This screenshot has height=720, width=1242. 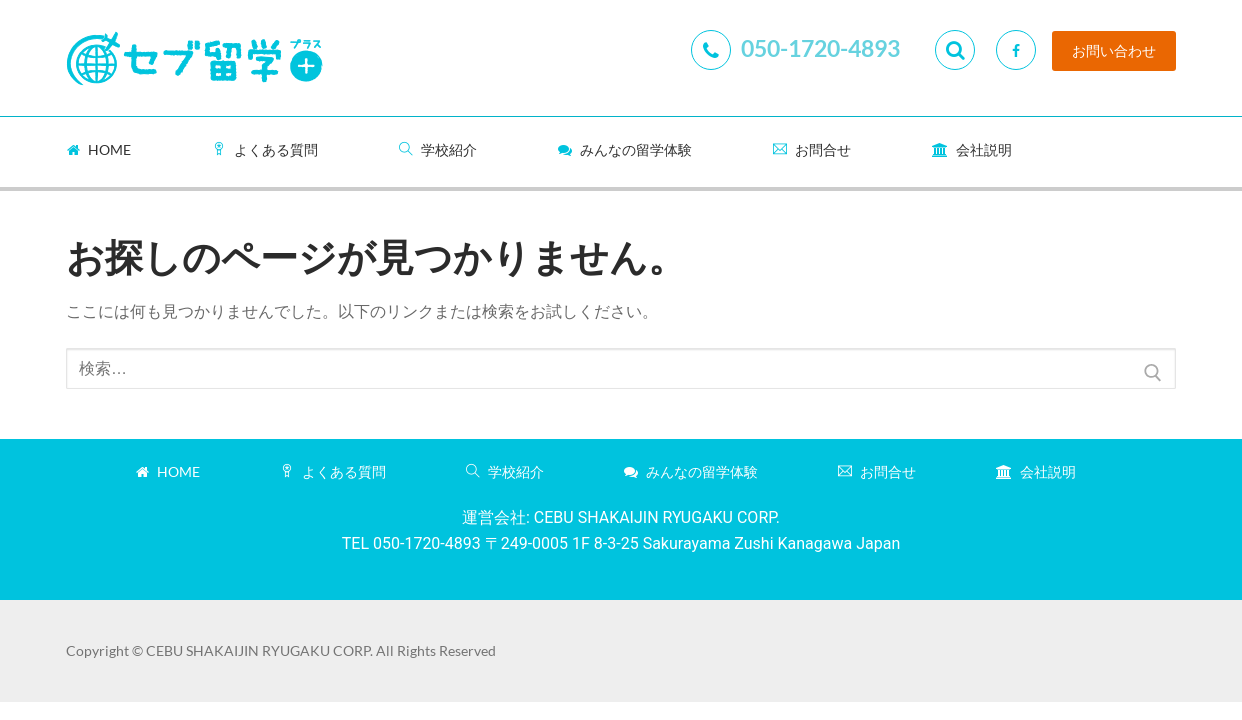 What do you see at coordinates (438, 149) in the screenshot?
I see `学校紹介` at bounding box center [438, 149].